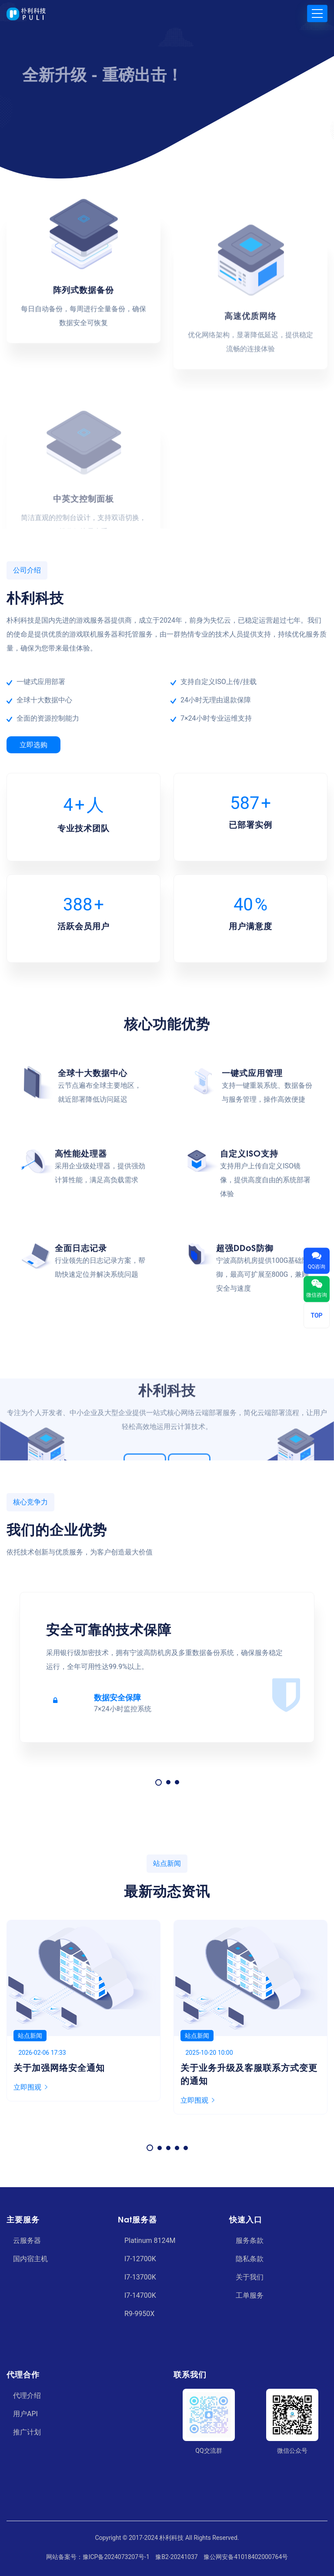 This screenshot has height=2576, width=334. I want to click on 豫公网安备41018402000764号, so click(246, 2556).